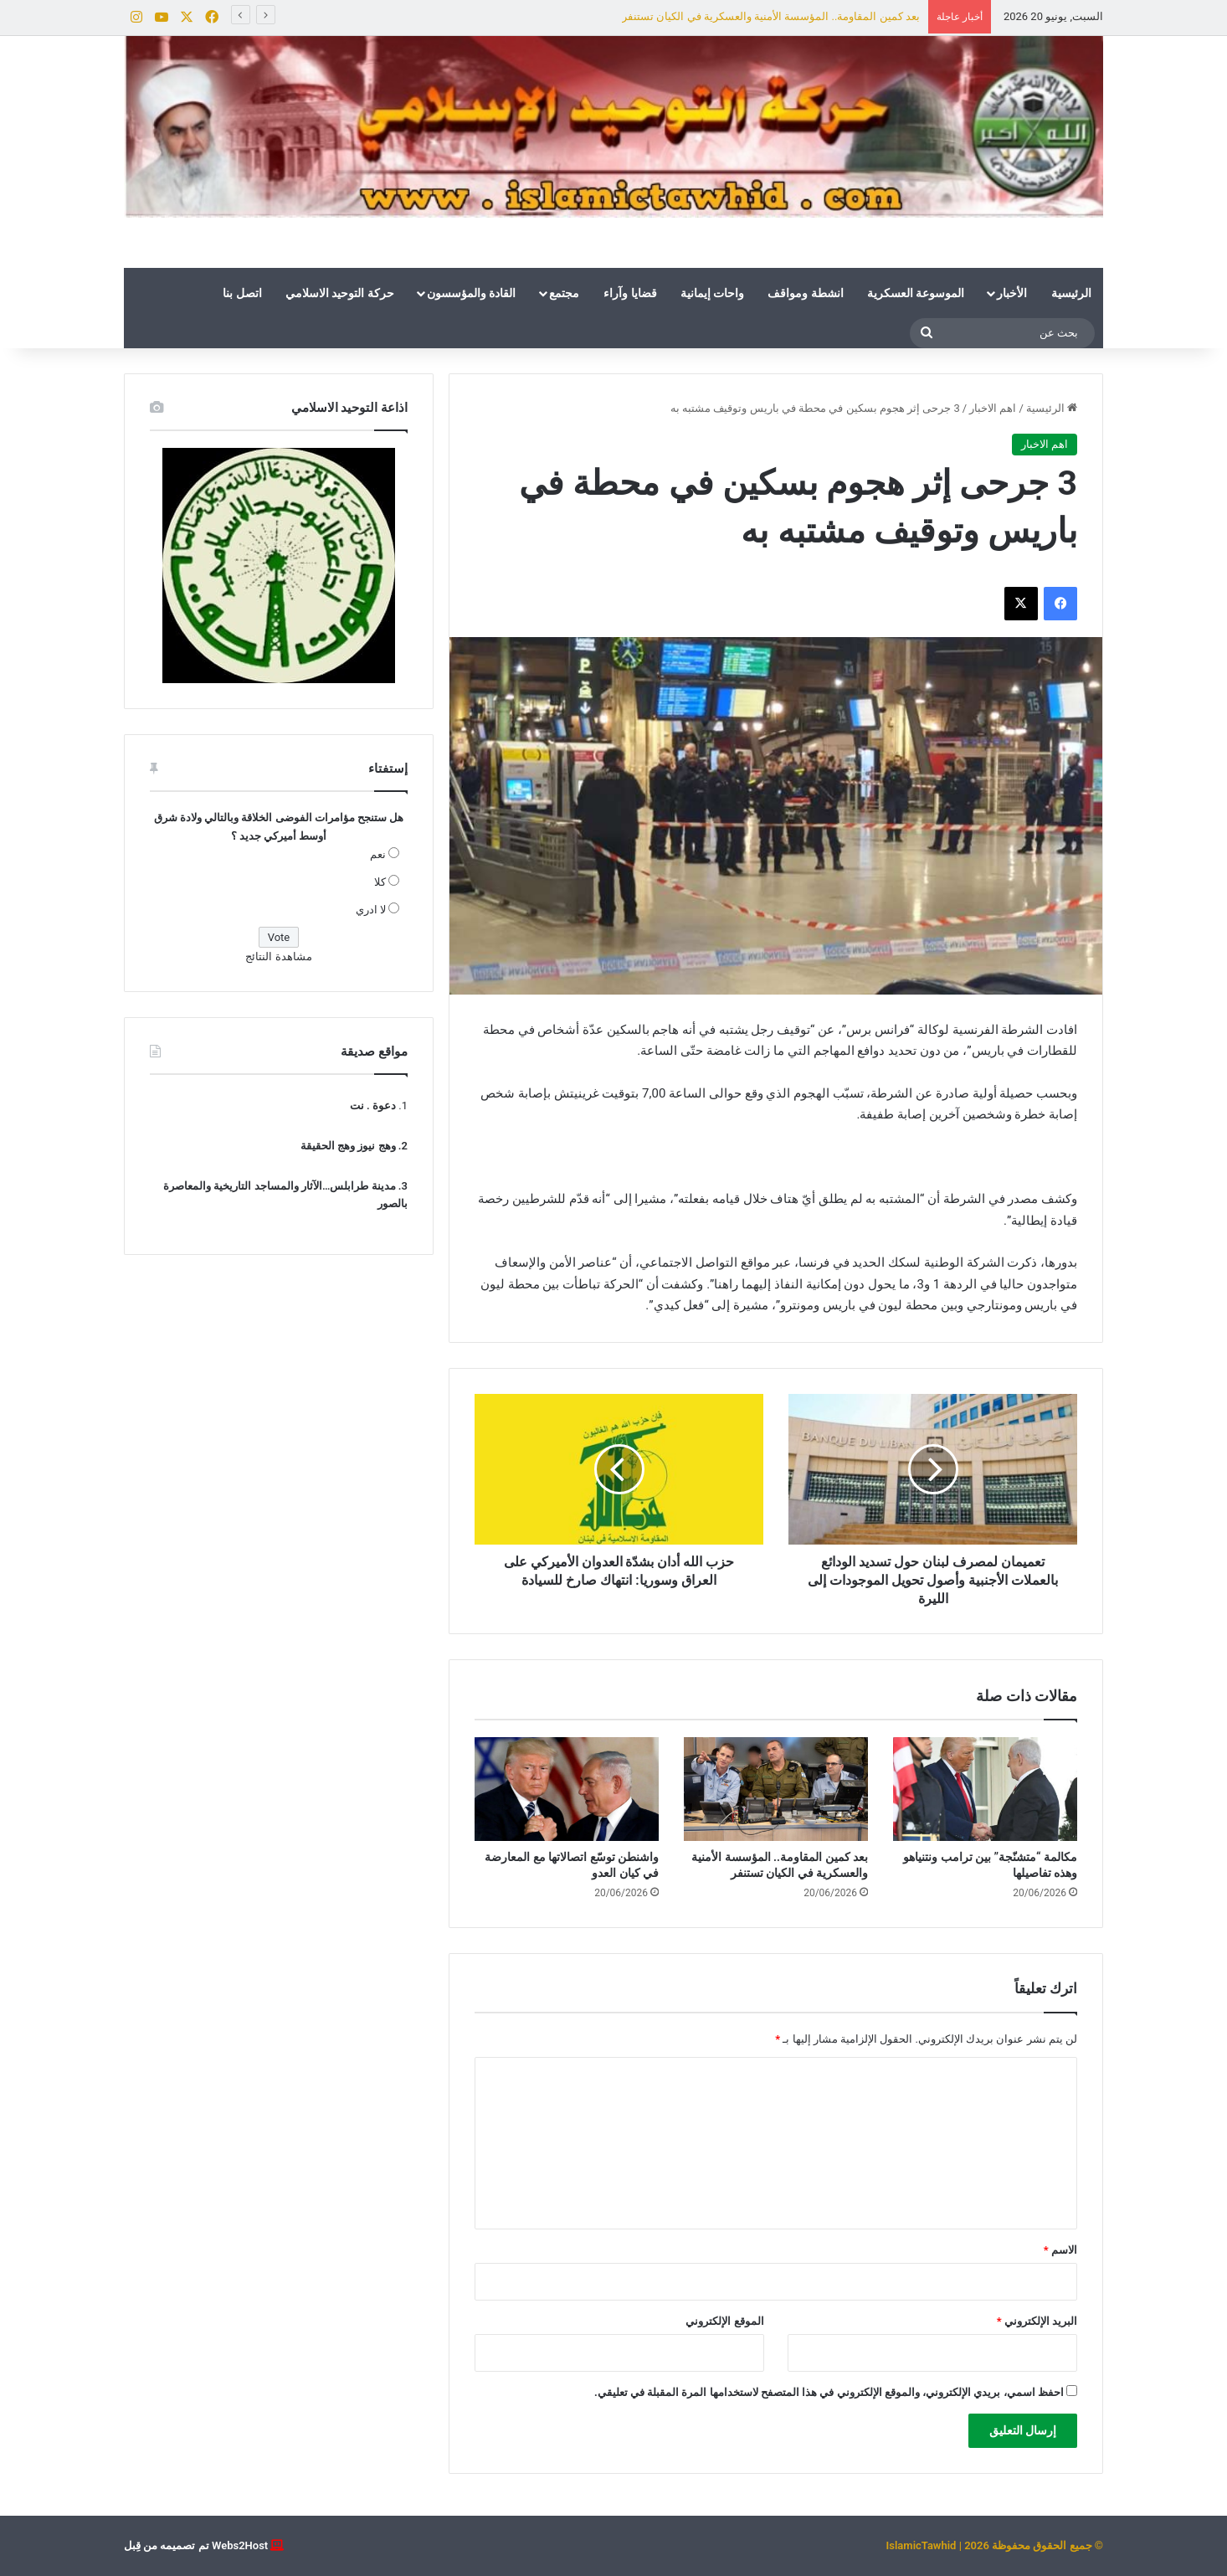 This screenshot has height=2576, width=1227. Describe the element at coordinates (629, 293) in the screenshot. I see `قضايا وآراء` at that location.